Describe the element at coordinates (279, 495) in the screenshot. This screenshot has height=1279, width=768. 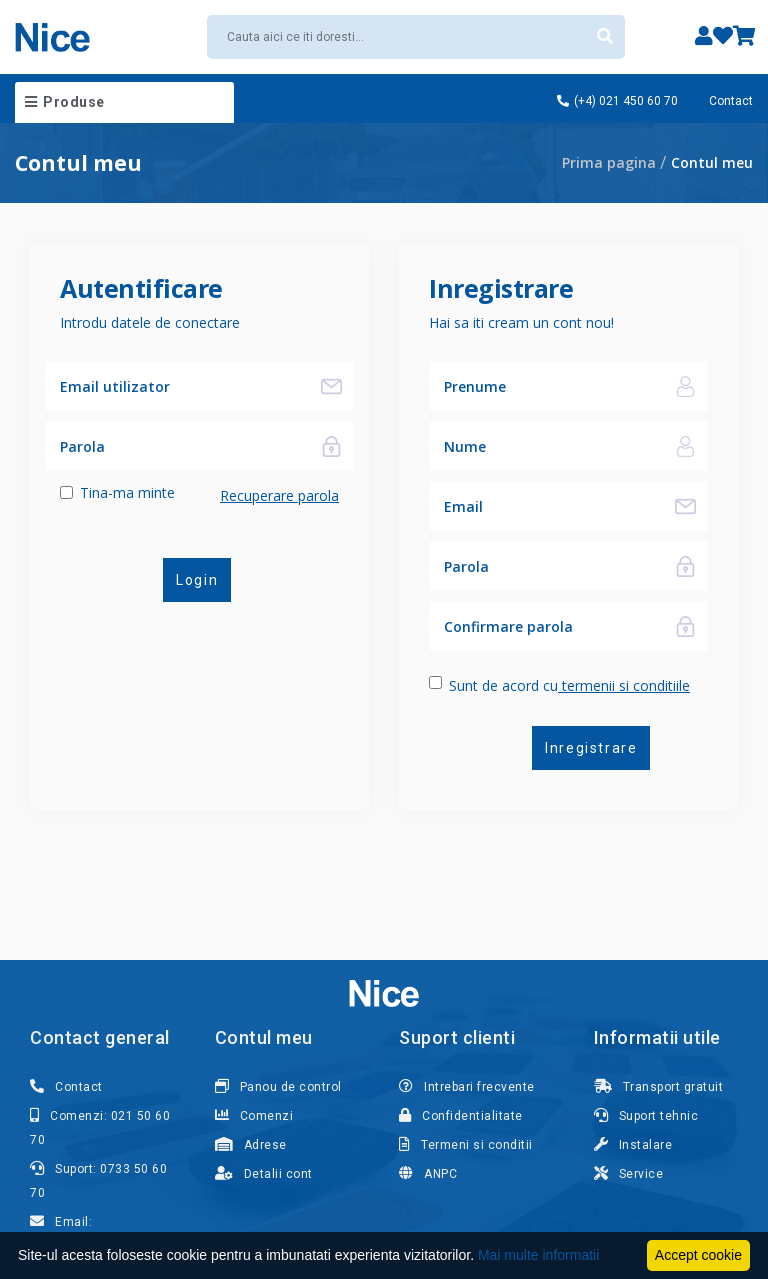
I see `Recuperare parola` at that location.